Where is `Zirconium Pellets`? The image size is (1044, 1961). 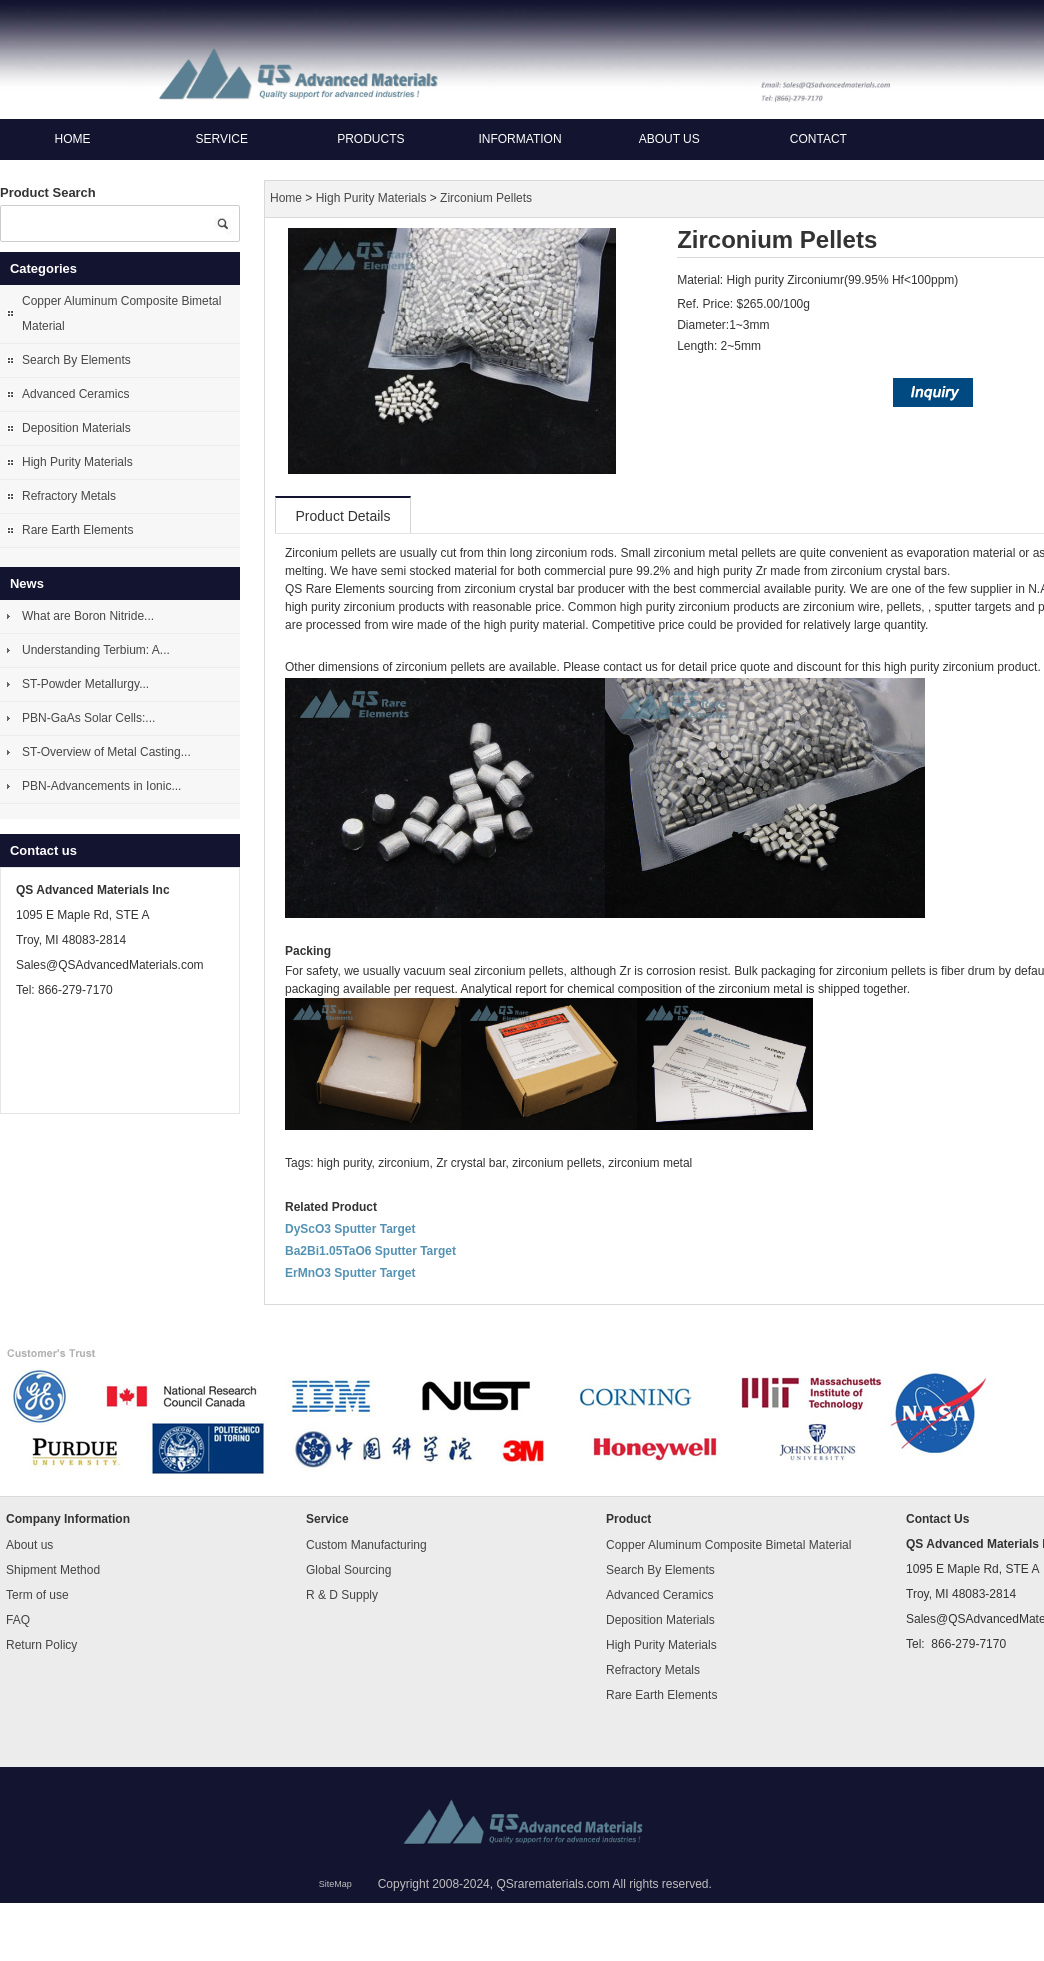 Zirconium Pellets is located at coordinates (486, 199).